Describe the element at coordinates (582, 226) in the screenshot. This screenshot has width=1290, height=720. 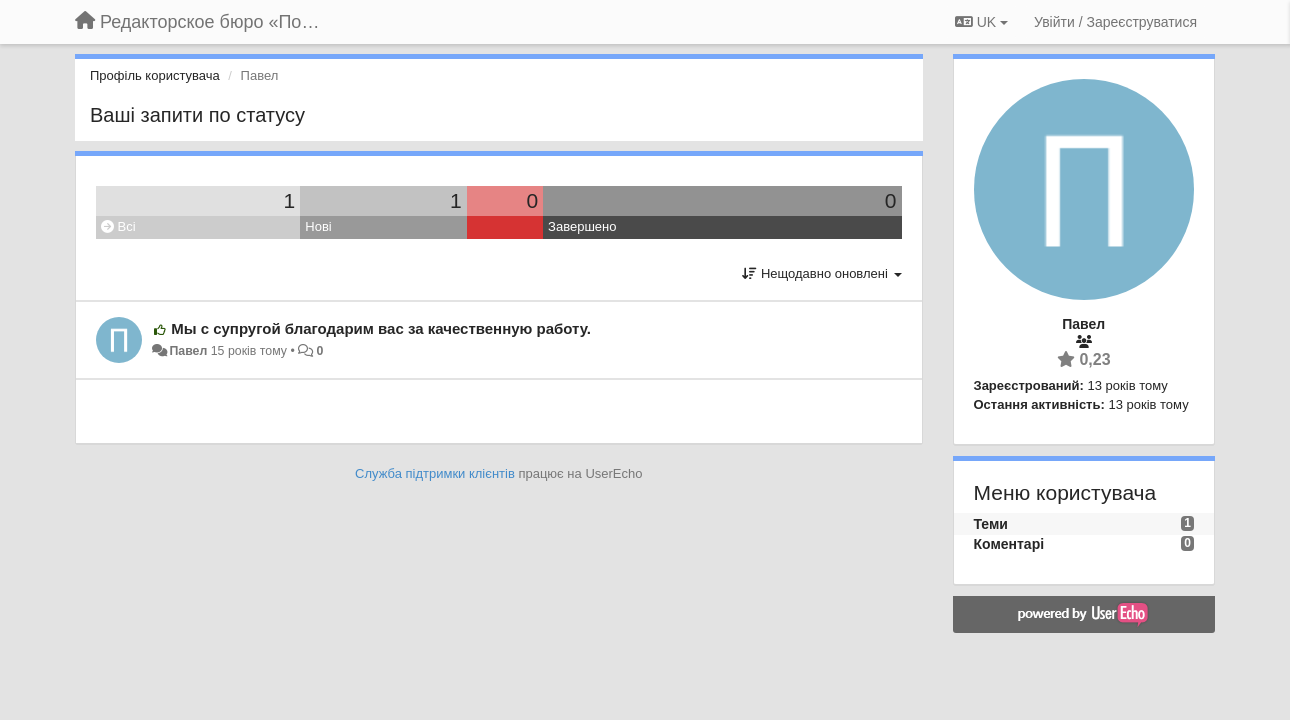
I see `Завершено` at that location.